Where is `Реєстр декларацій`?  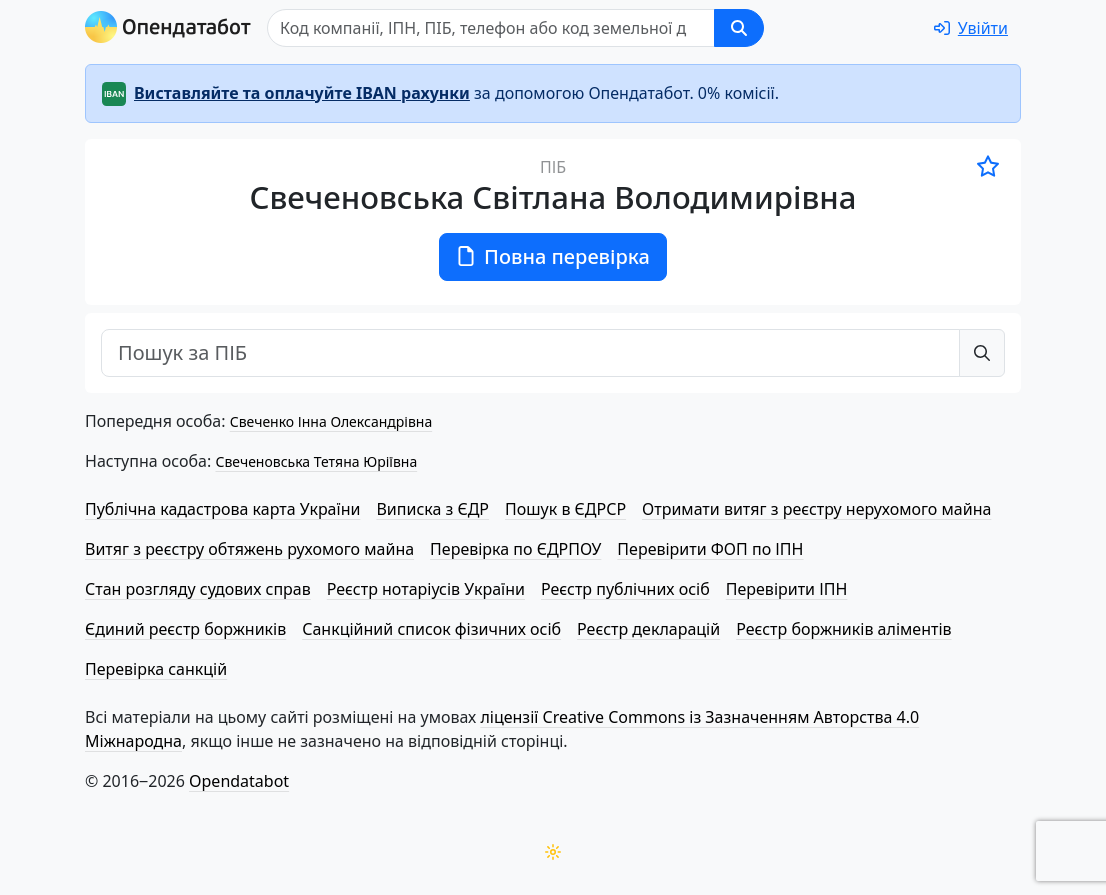
Реєстр декларацій is located at coordinates (648, 629).